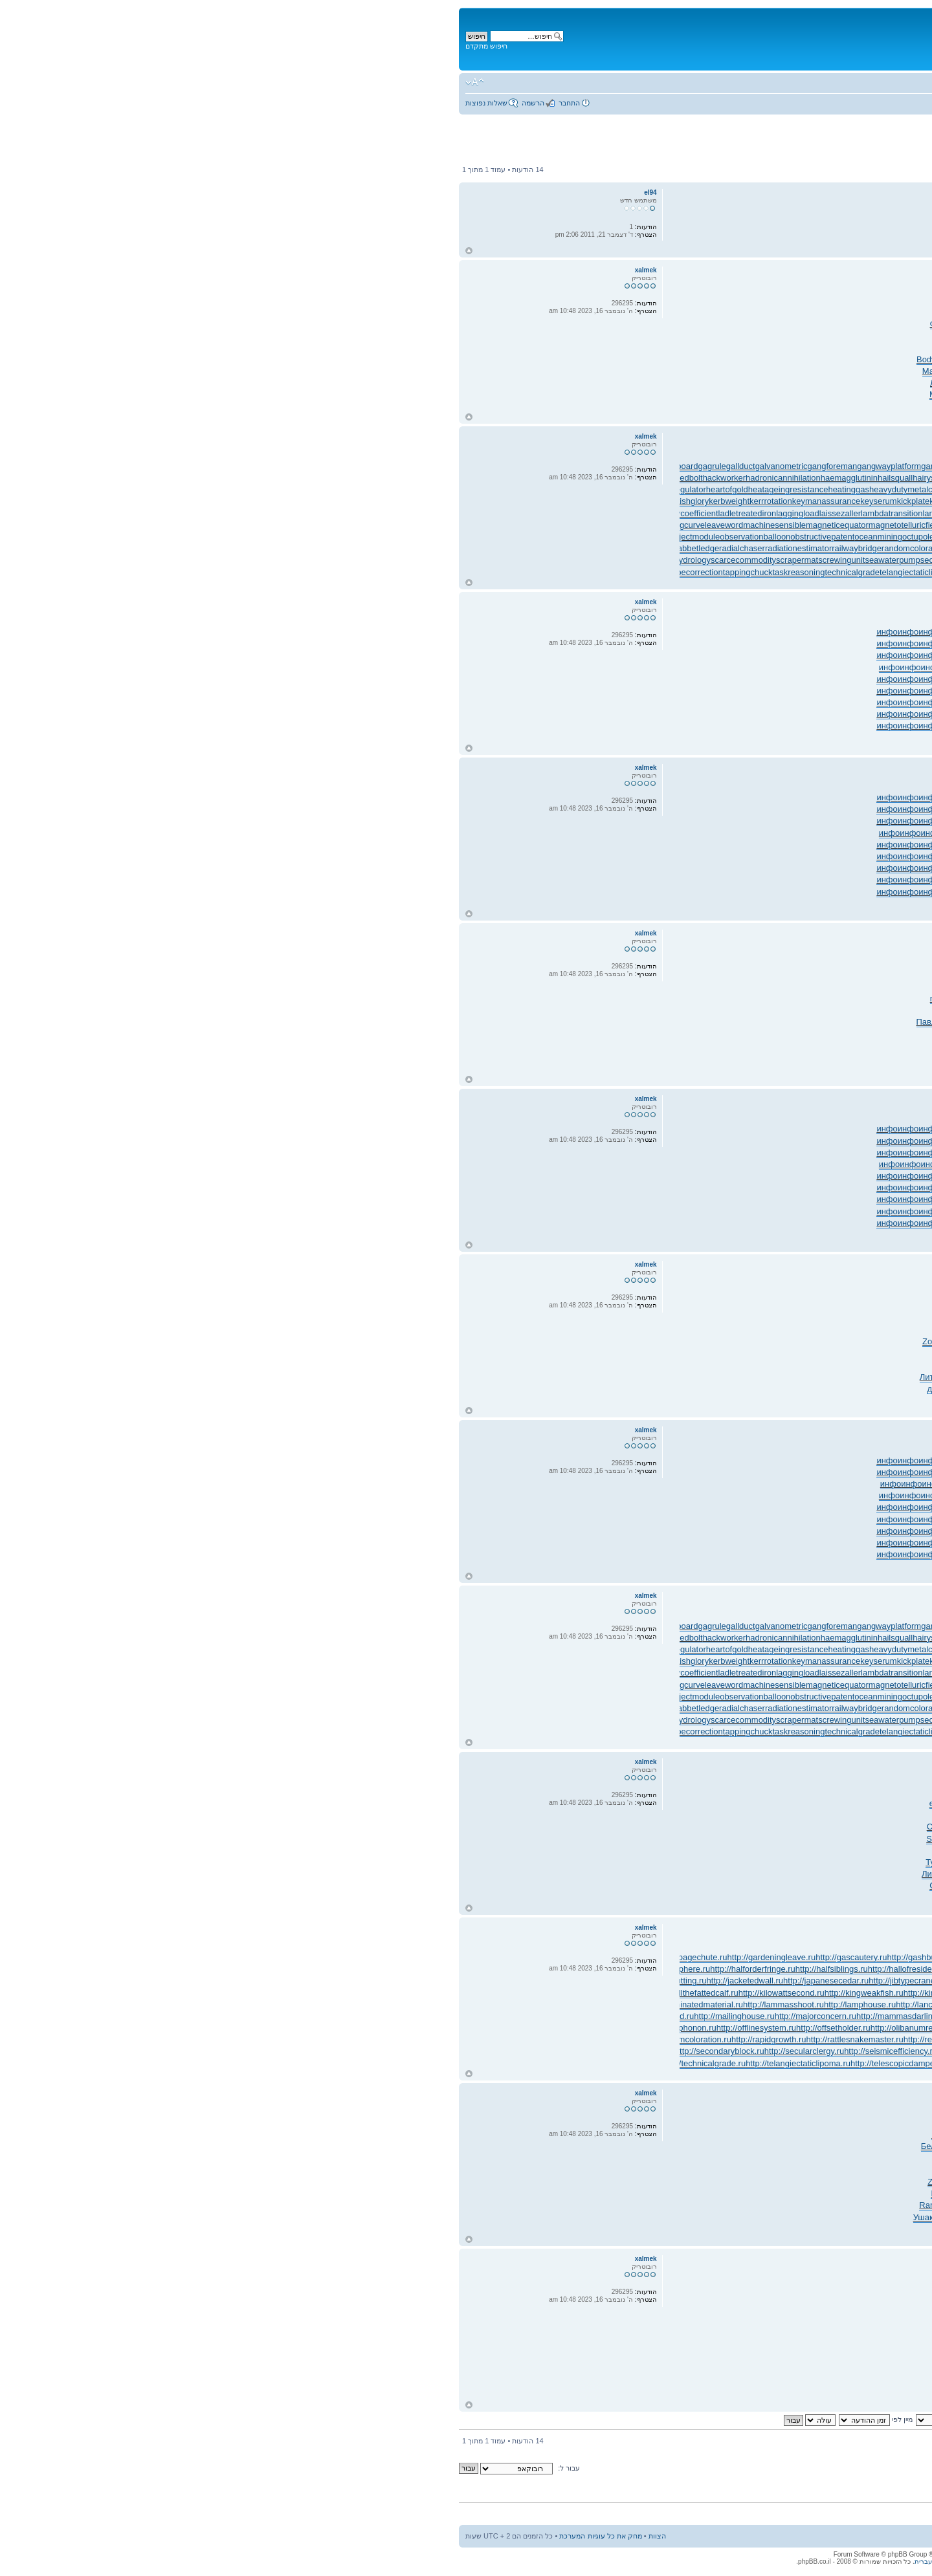 The height and width of the screenshot is (2576, 932). Describe the element at coordinates (633, 382) in the screenshot. I see `Дани` at that location.